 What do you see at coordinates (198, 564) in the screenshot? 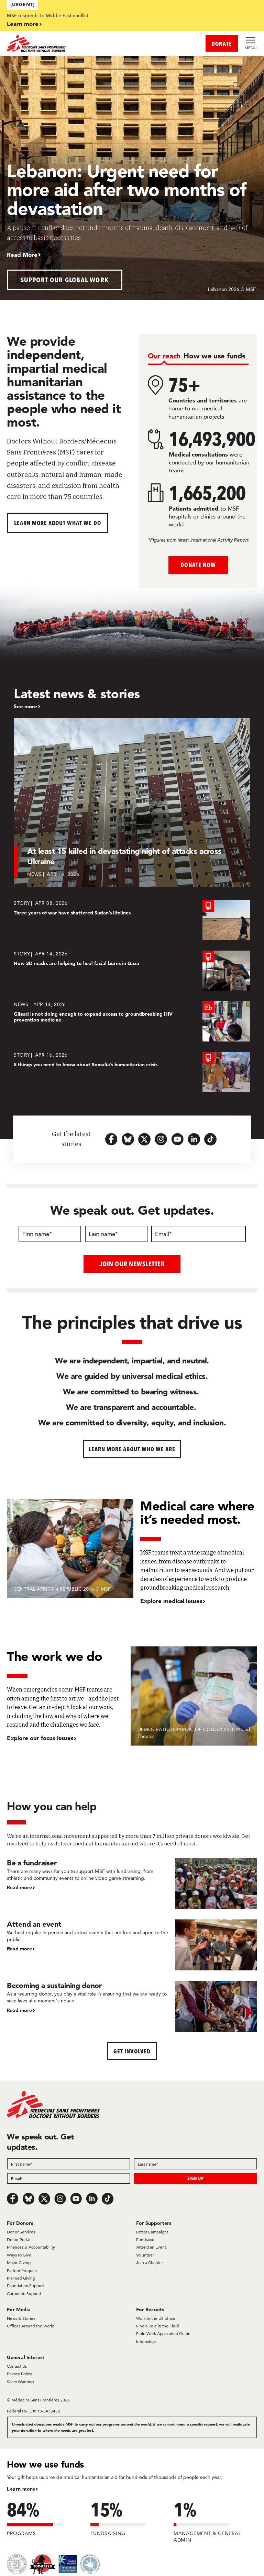
I see `Donate Now` at bounding box center [198, 564].